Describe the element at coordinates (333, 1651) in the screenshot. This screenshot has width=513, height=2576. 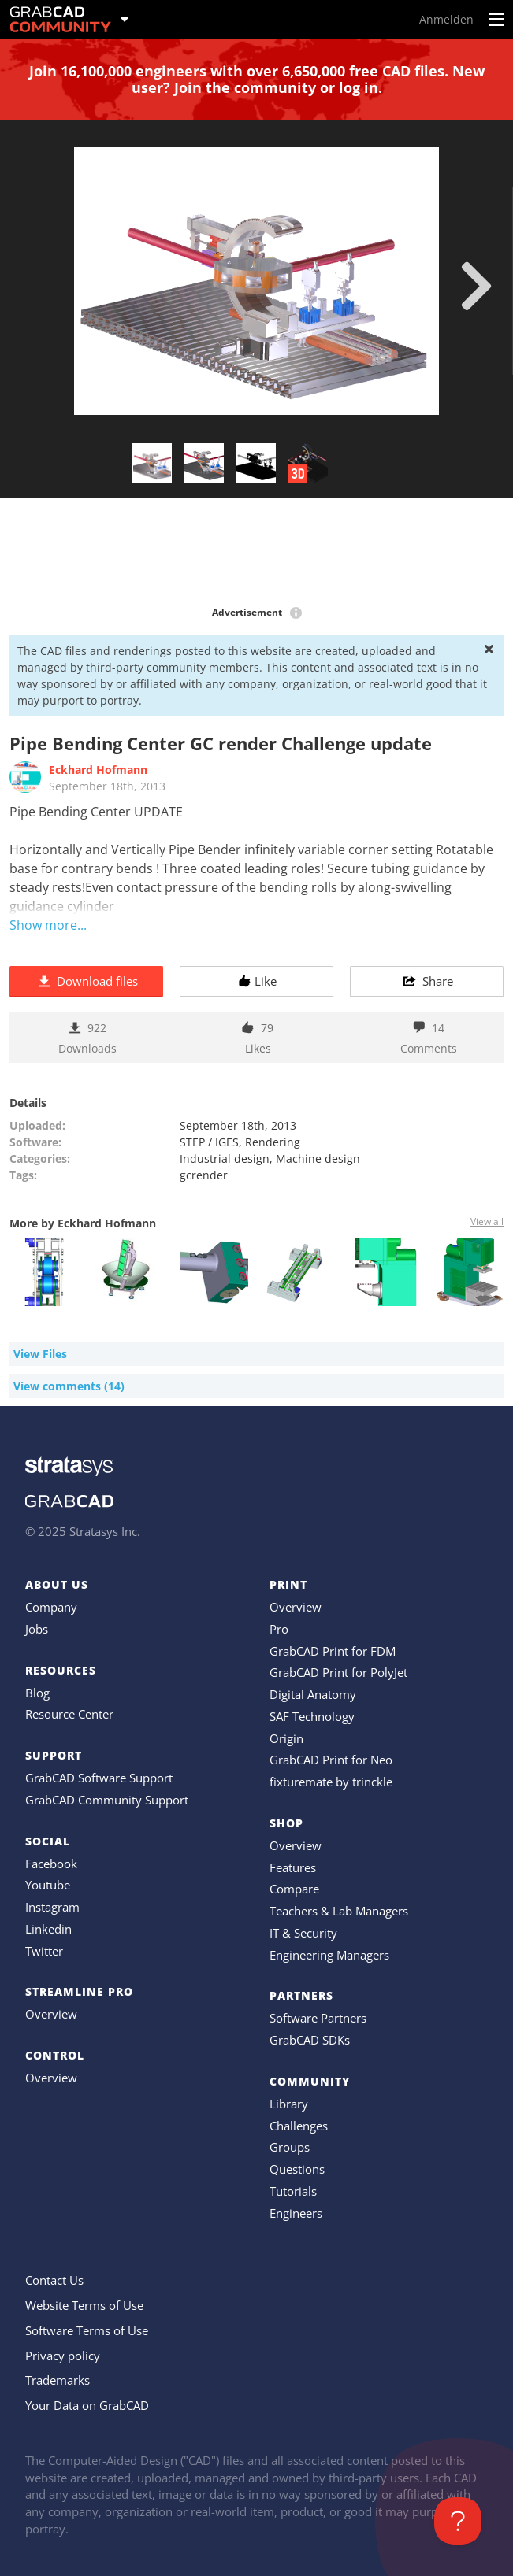
I see `GrabCAD Print for FDM` at that location.